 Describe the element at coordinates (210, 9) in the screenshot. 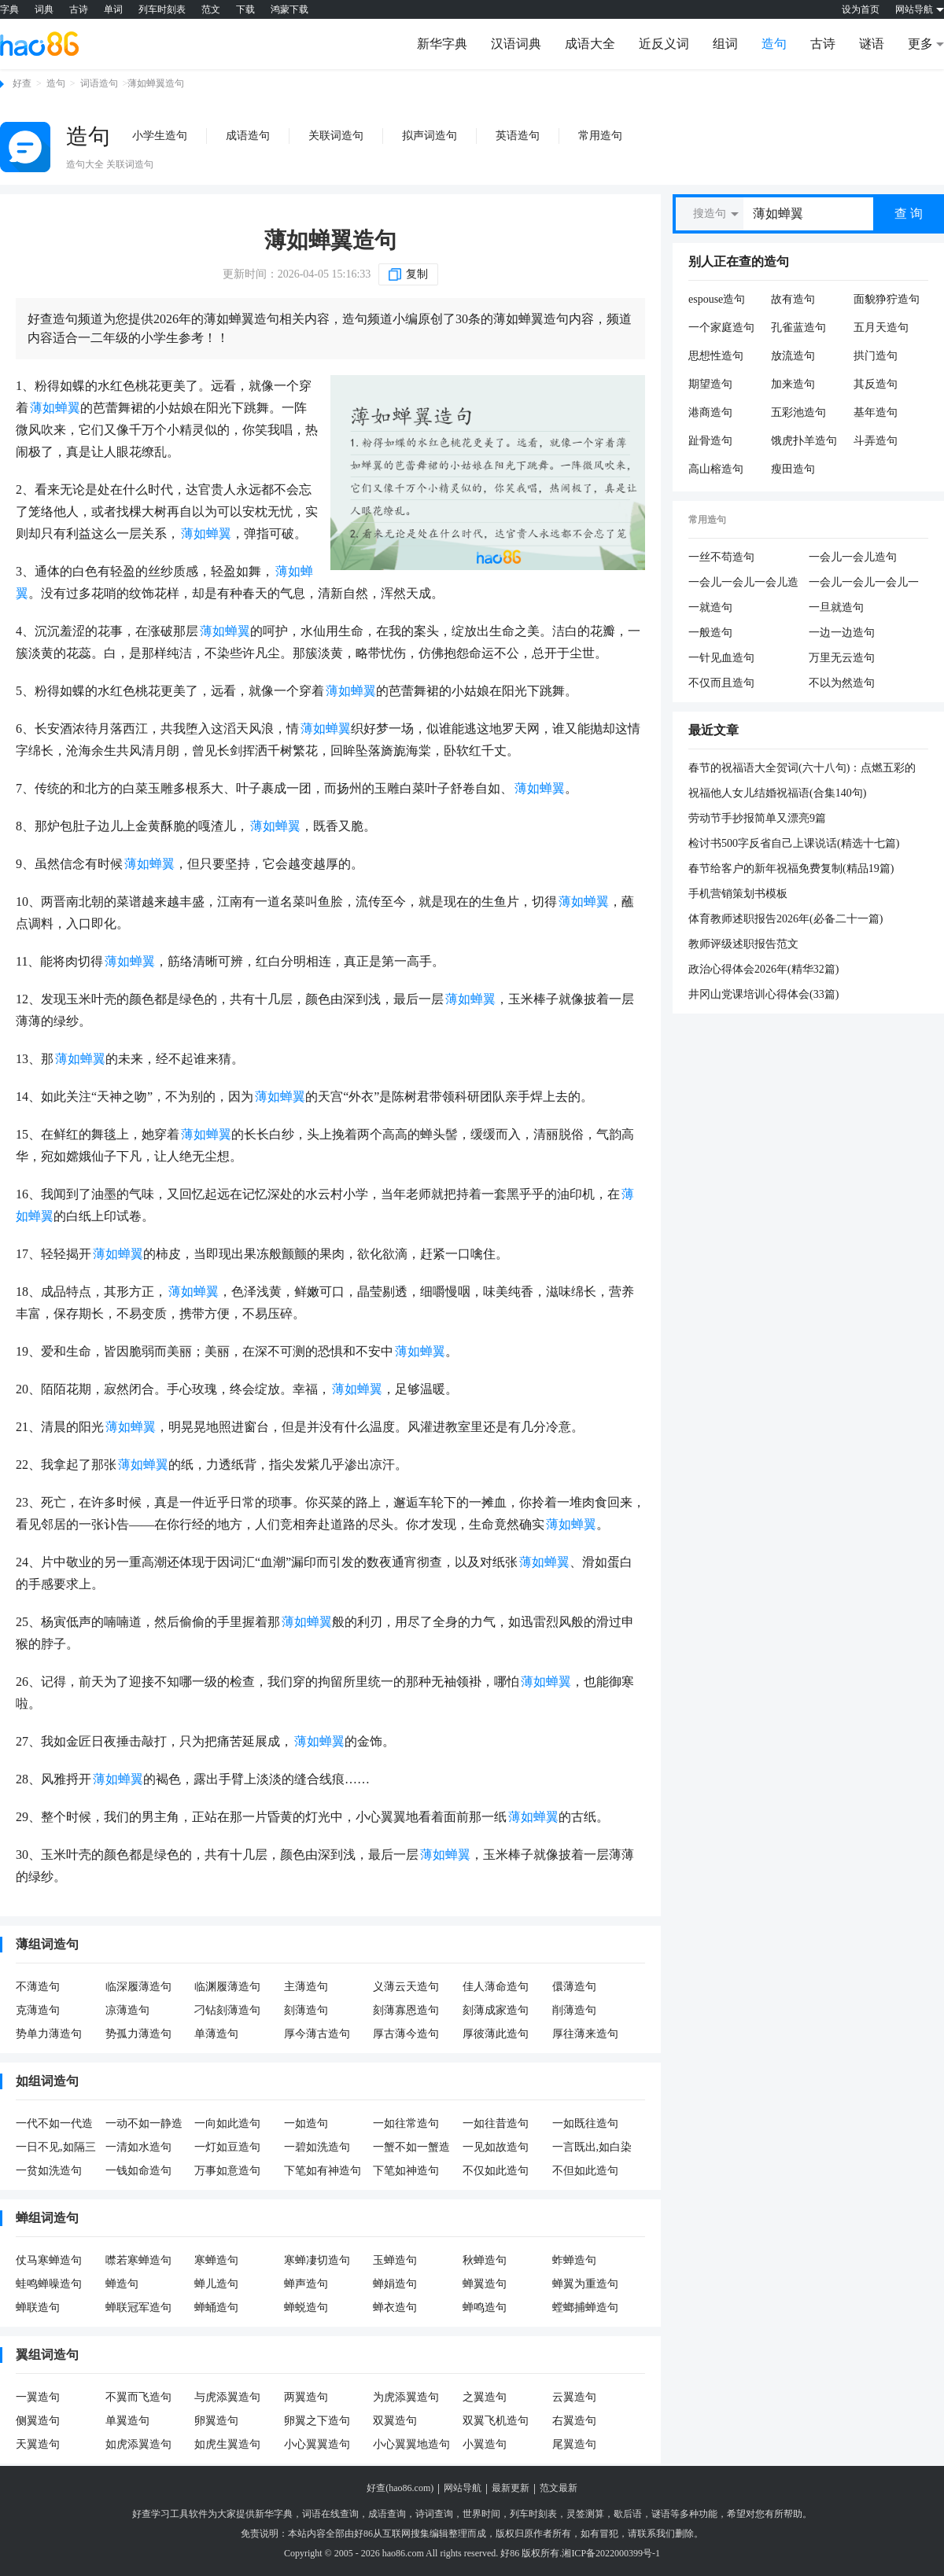

I see `范文` at that location.